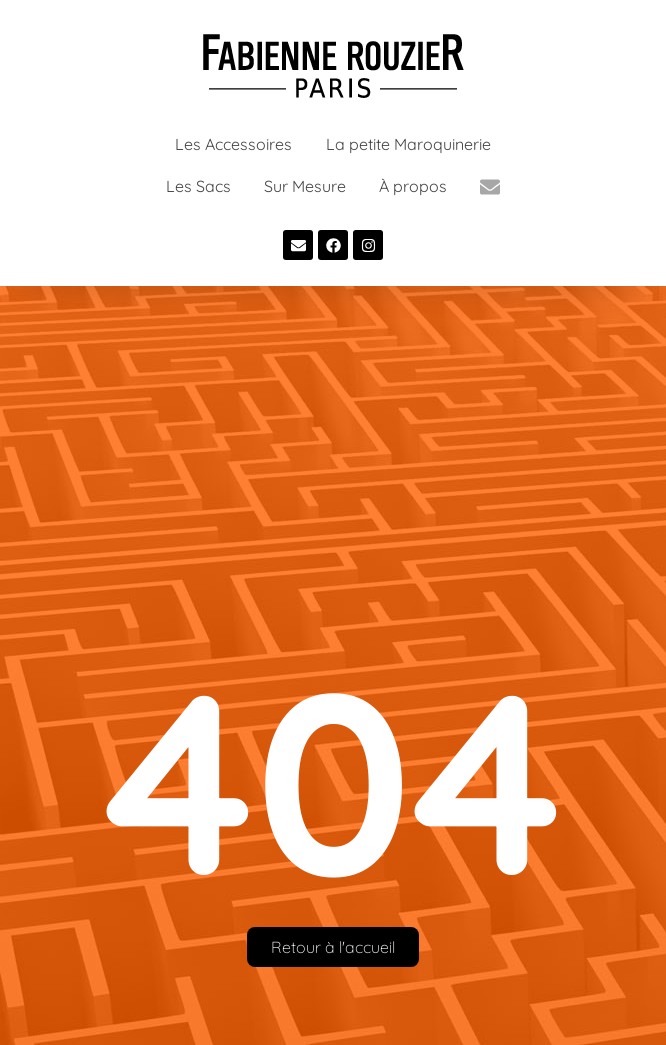 This screenshot has width=666, height=1045. I want to click on Sur Mesure, so click(305, 186).